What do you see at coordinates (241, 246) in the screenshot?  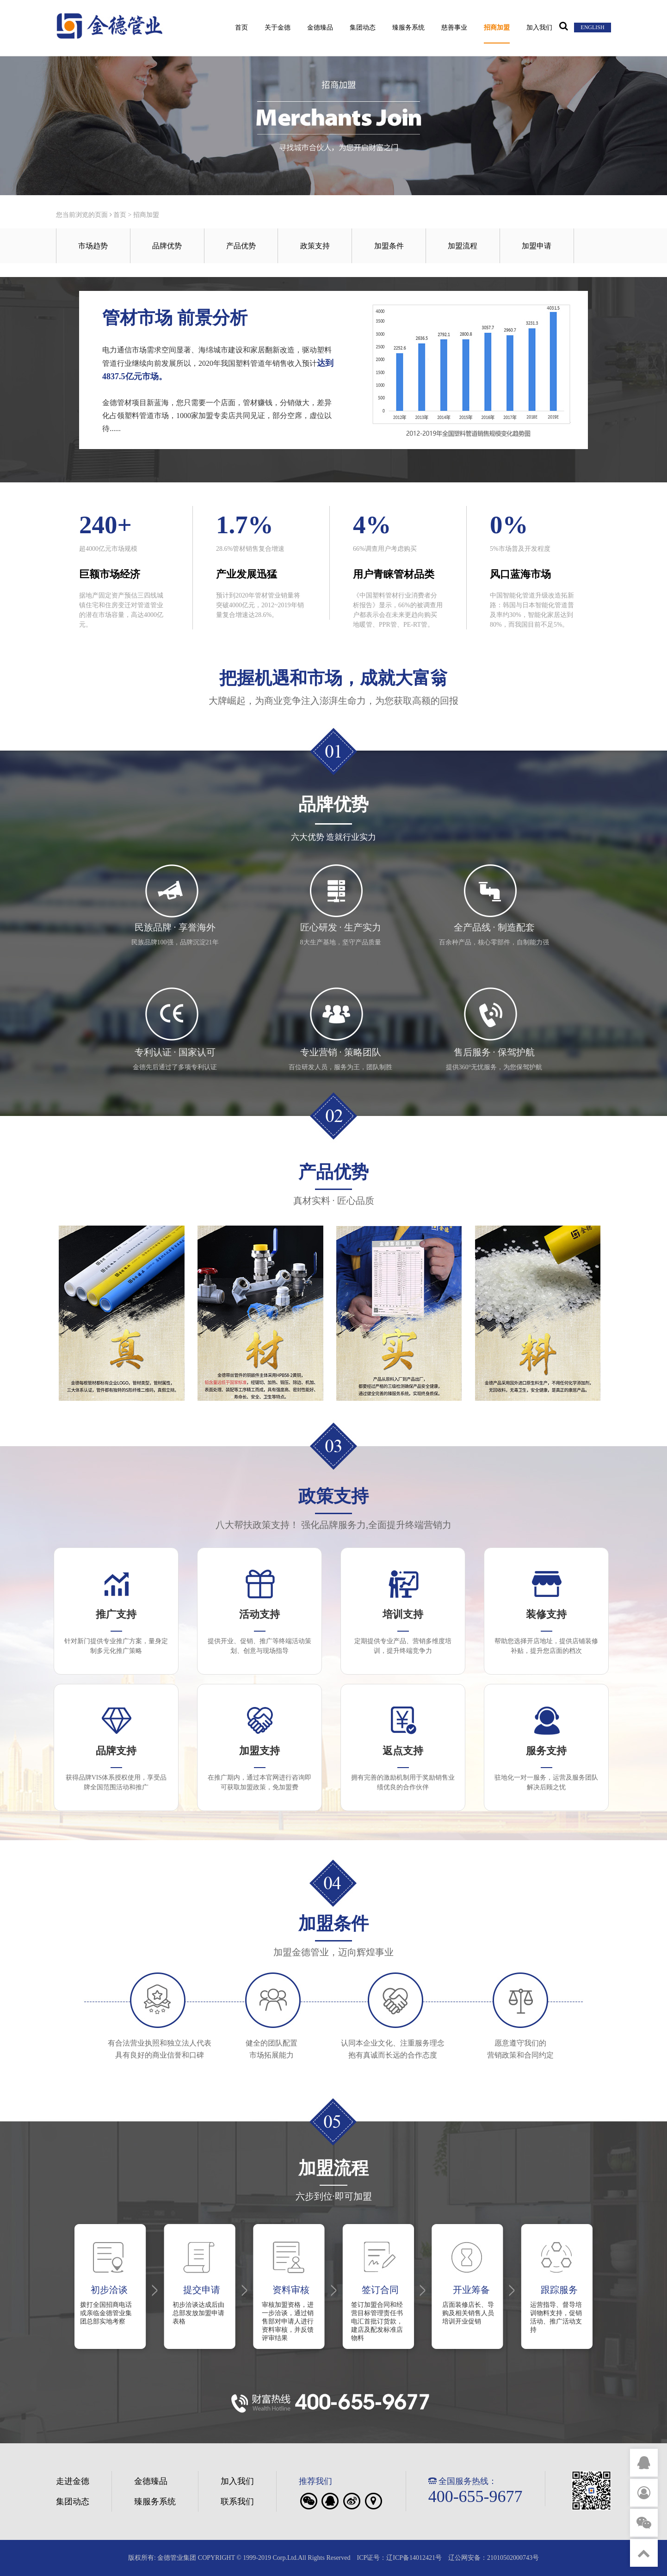 I see `产品优势` at bounding box center [241, 246].